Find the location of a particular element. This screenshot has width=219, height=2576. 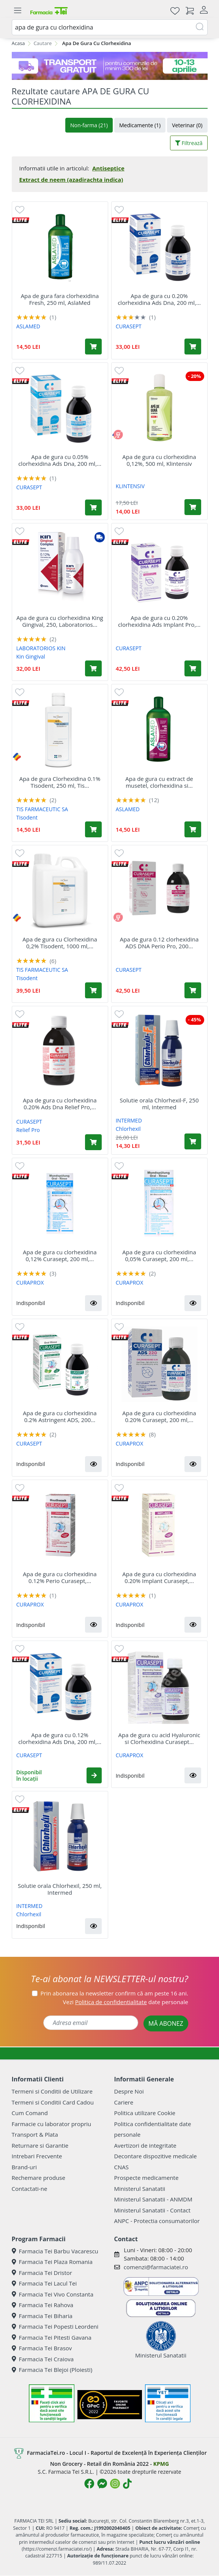

[Meniu] is located at coordinates (18, 11).